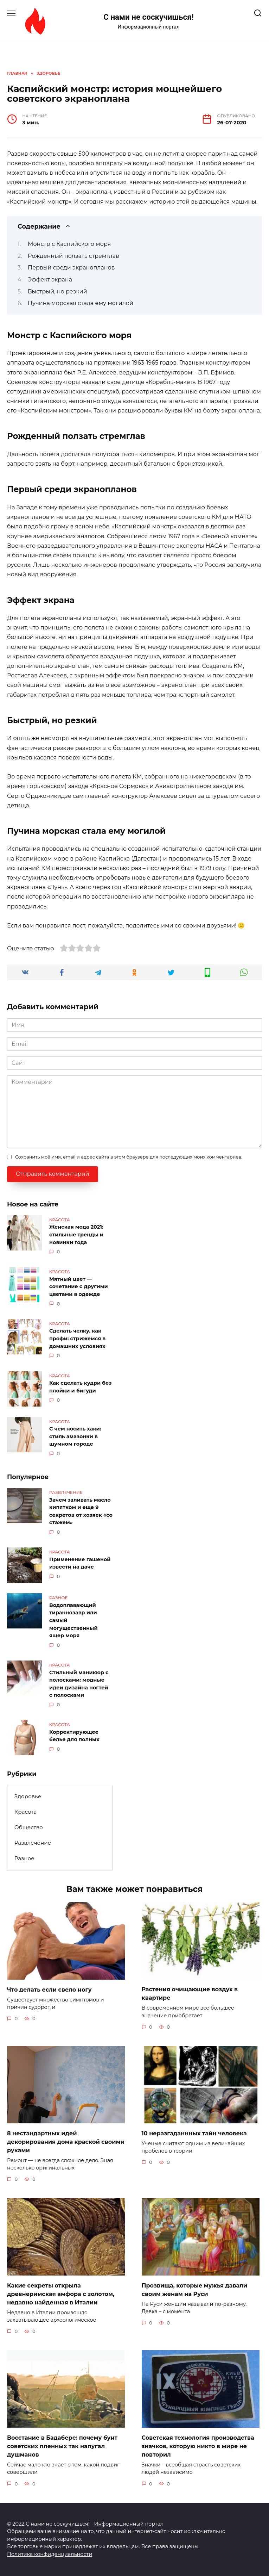 This screenshot has width=269, height=2576. What do you see at coordinates (50, 279) in the screenshot?
I see `Эффект экрана` at bounding box center [50, 279].